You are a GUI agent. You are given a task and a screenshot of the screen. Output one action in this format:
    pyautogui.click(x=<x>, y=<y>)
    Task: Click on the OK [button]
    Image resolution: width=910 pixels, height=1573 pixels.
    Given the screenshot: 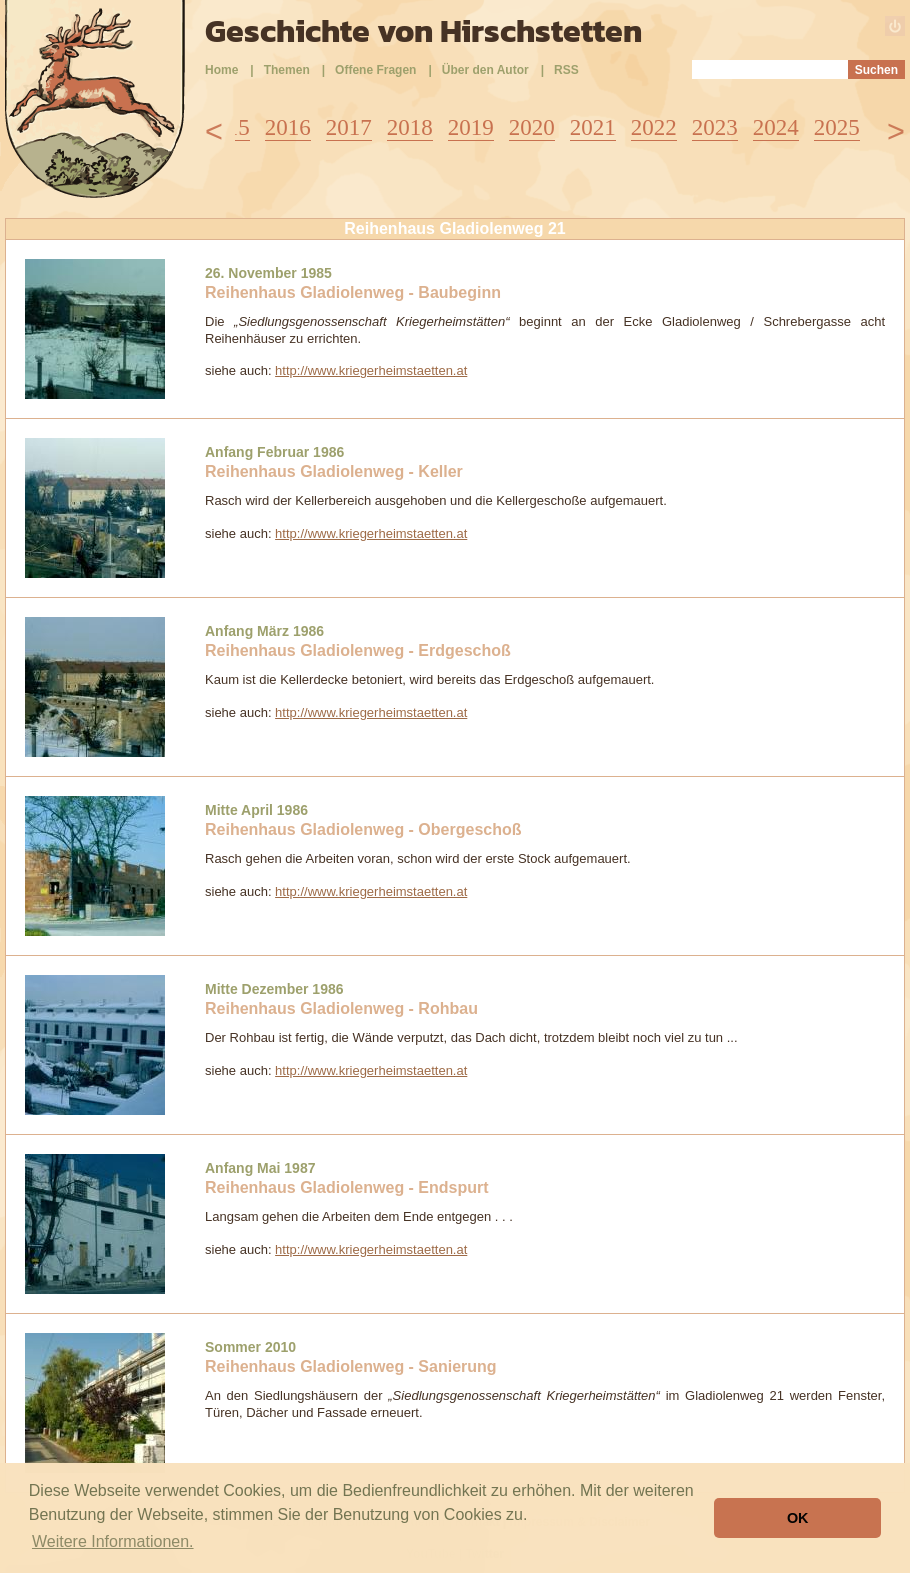 What is the action you would take?
    pyautogui.click(x=798, y=1518)
    